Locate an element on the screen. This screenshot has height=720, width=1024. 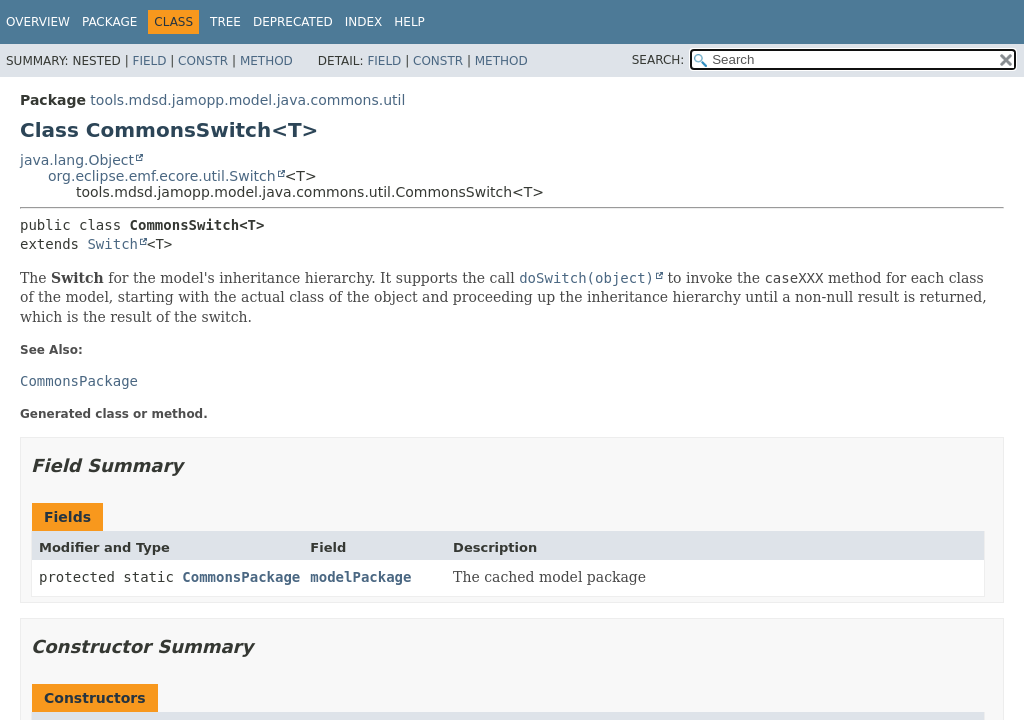
modelPackage is located at coordinates (360, 577).